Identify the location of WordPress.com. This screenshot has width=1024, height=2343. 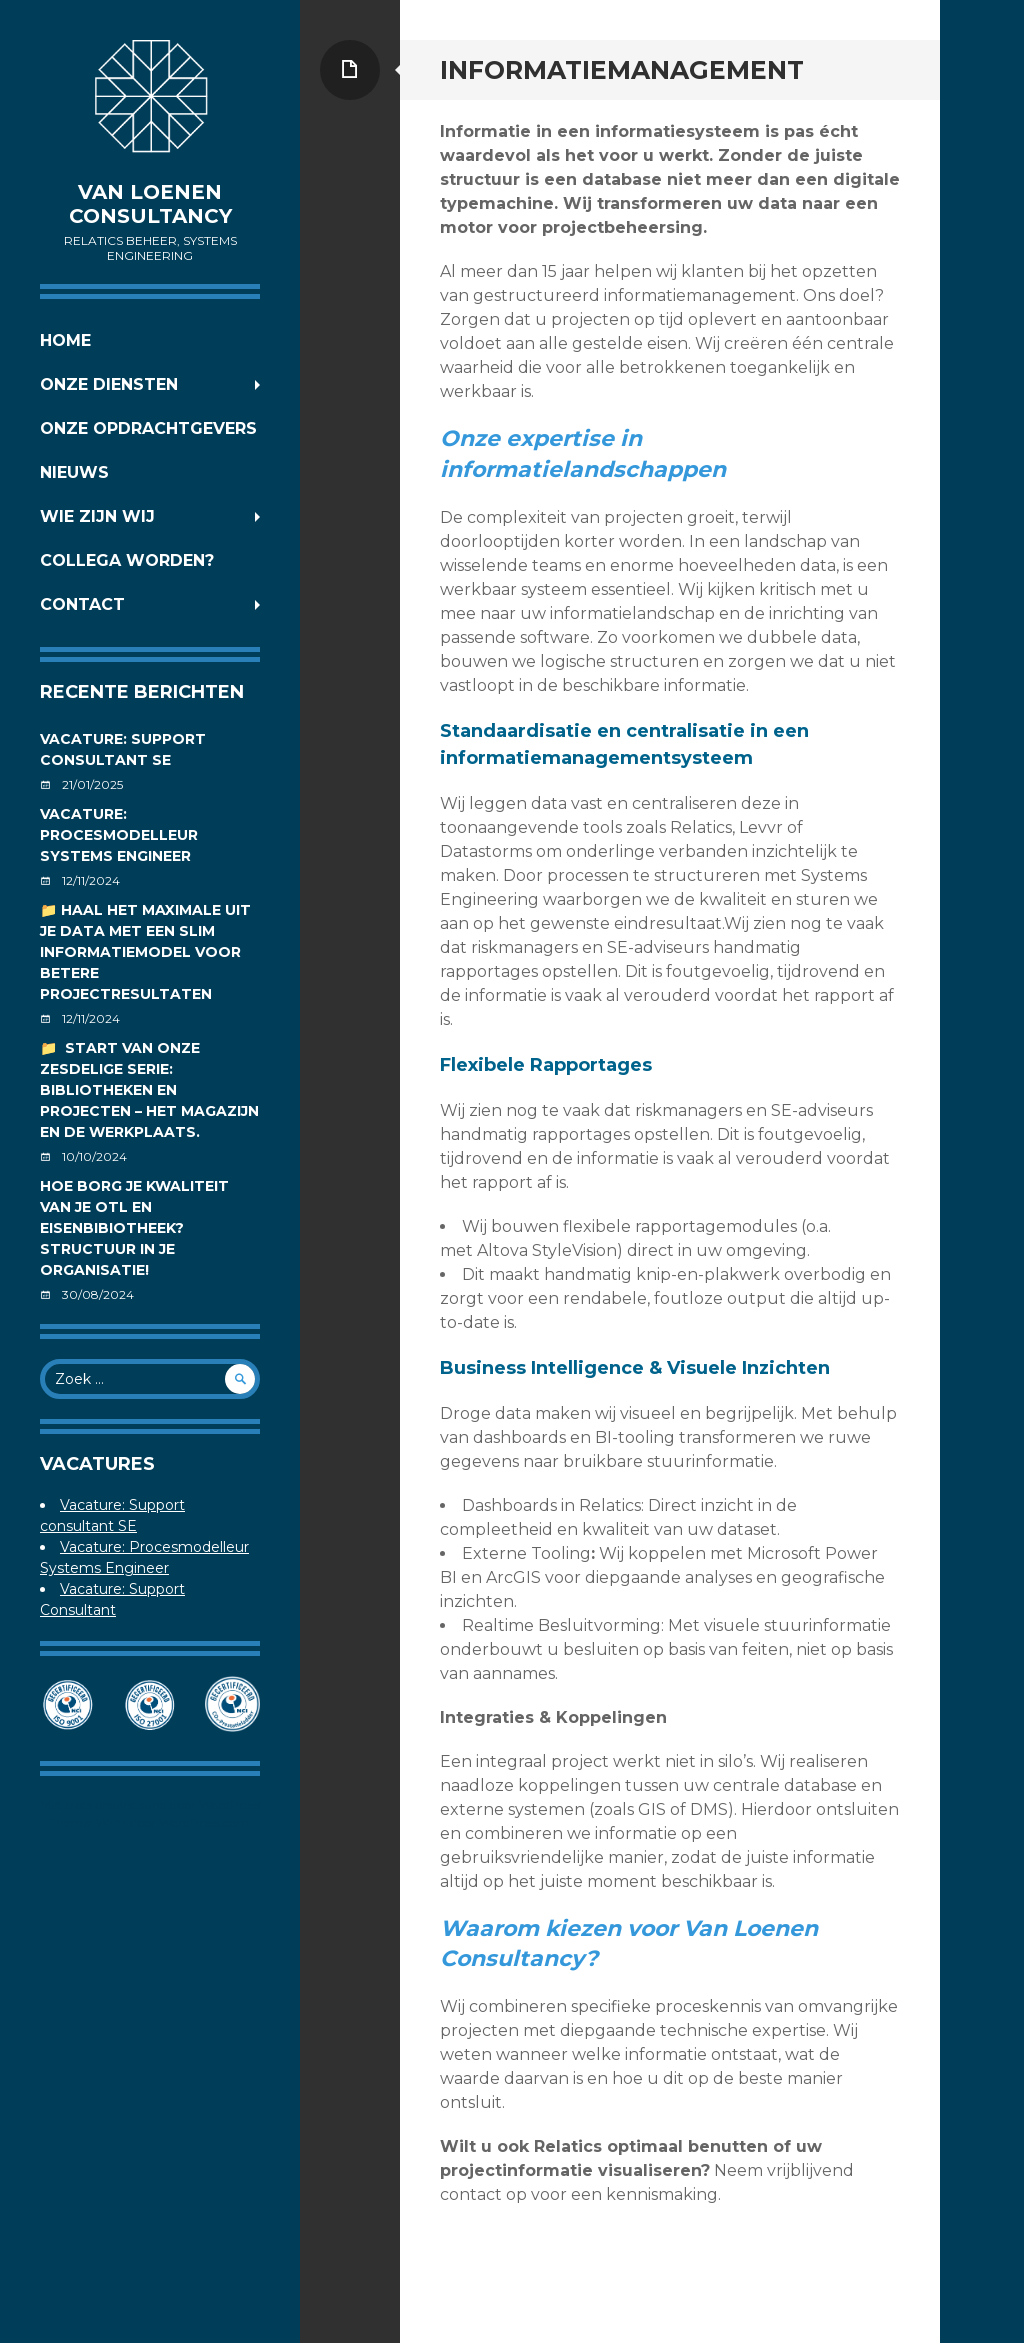
(204, 1822).